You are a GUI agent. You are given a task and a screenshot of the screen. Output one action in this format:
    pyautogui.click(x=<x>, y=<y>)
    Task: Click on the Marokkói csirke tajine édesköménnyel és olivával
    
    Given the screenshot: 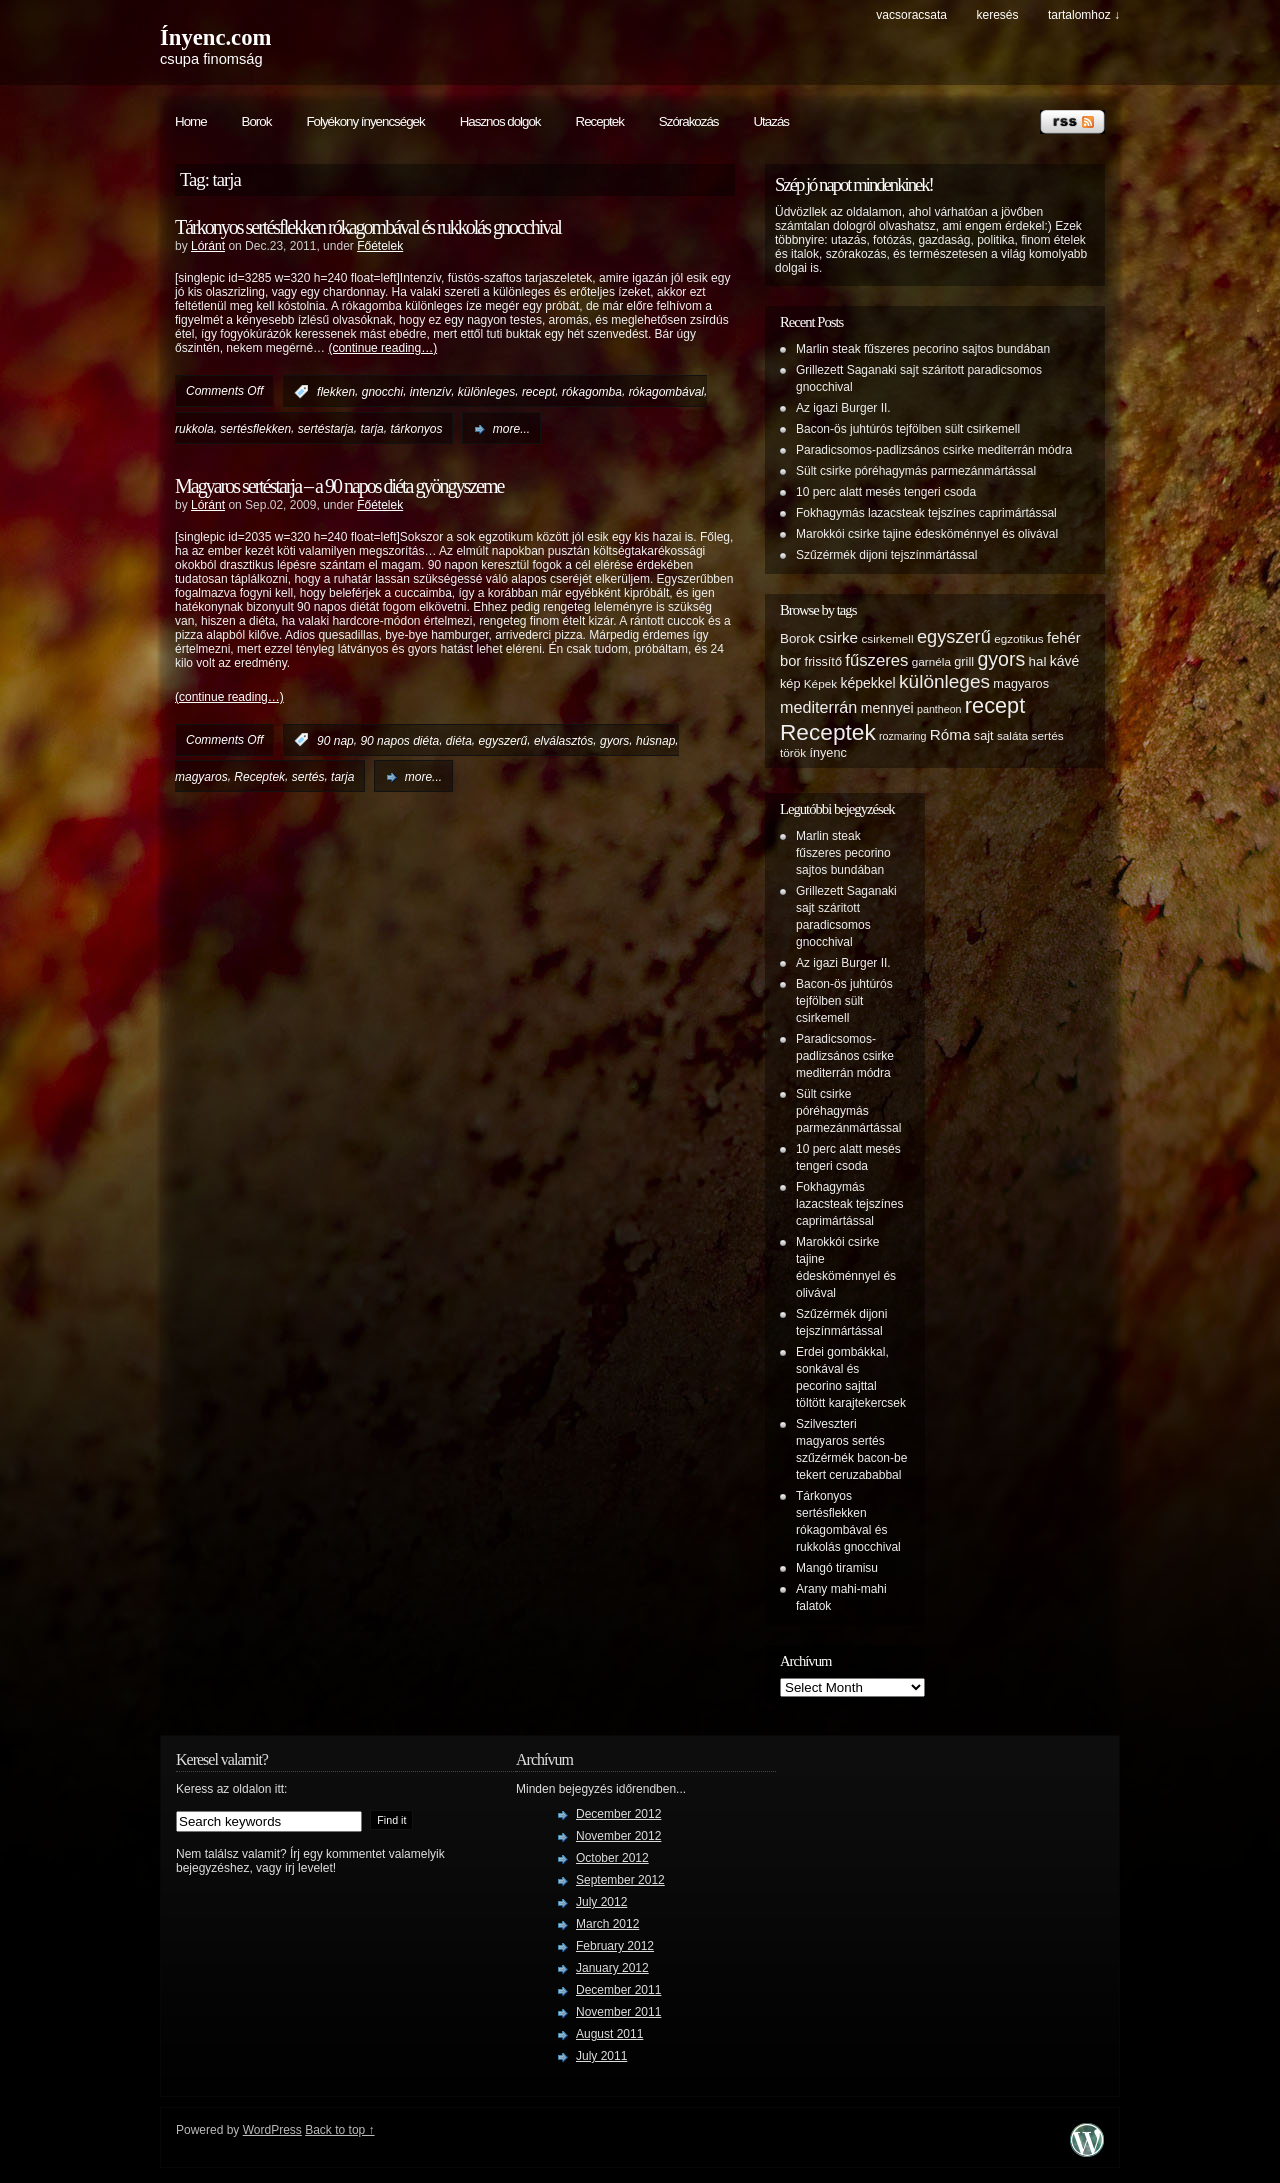 What is the action you would take?
    pyautogui.click(x=927, y=534)
    